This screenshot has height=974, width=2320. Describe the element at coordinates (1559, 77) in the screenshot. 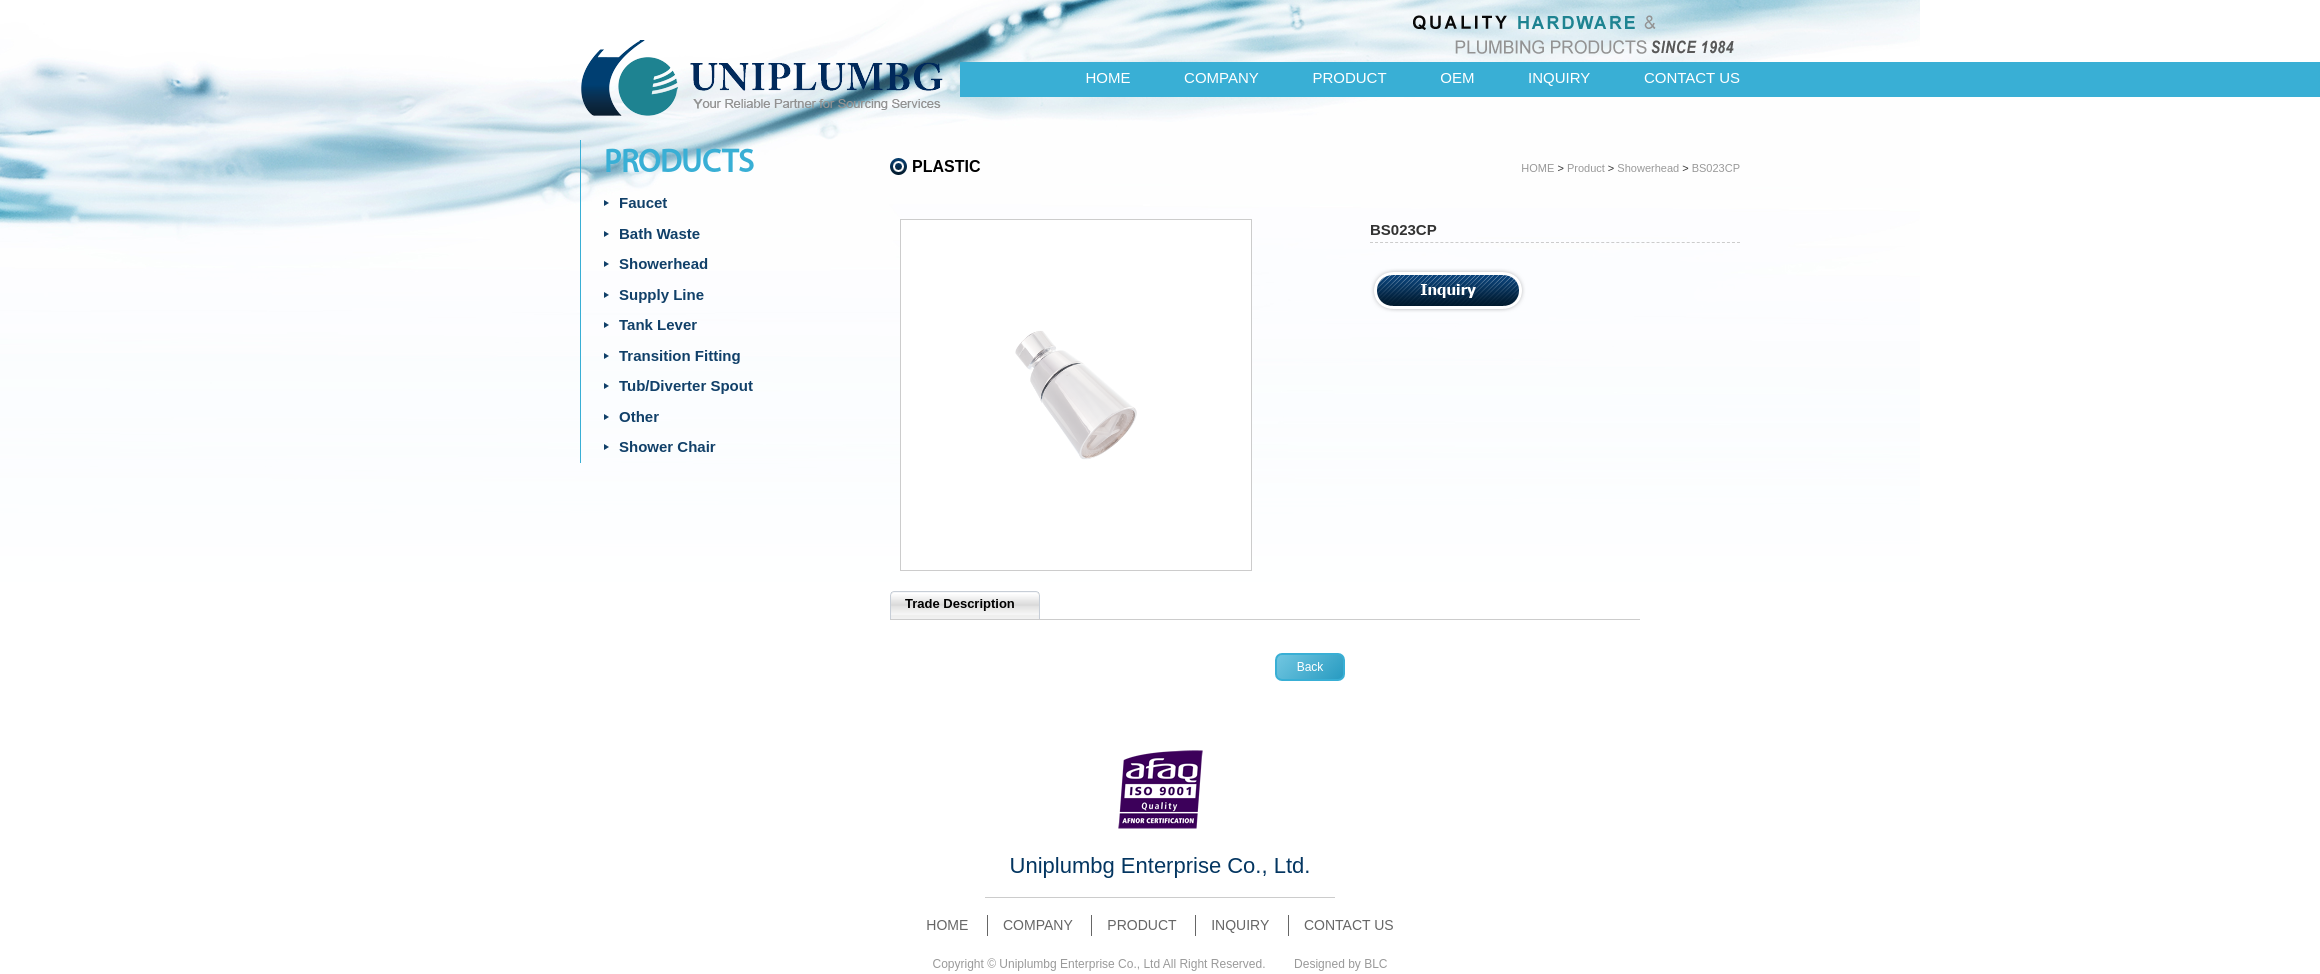

I see `INQUIRY` at that location.